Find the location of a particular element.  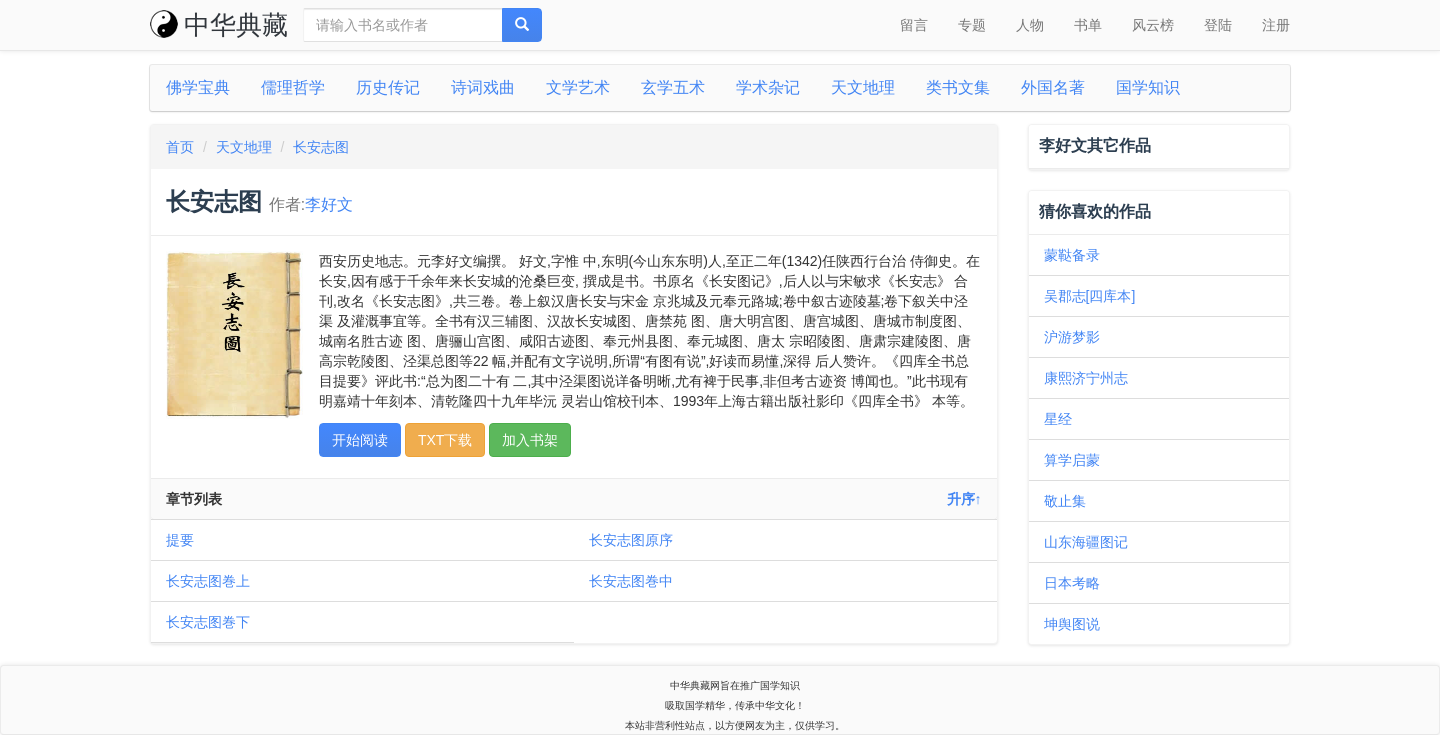

长安志图巻上 is located at coordinates (208, 581).